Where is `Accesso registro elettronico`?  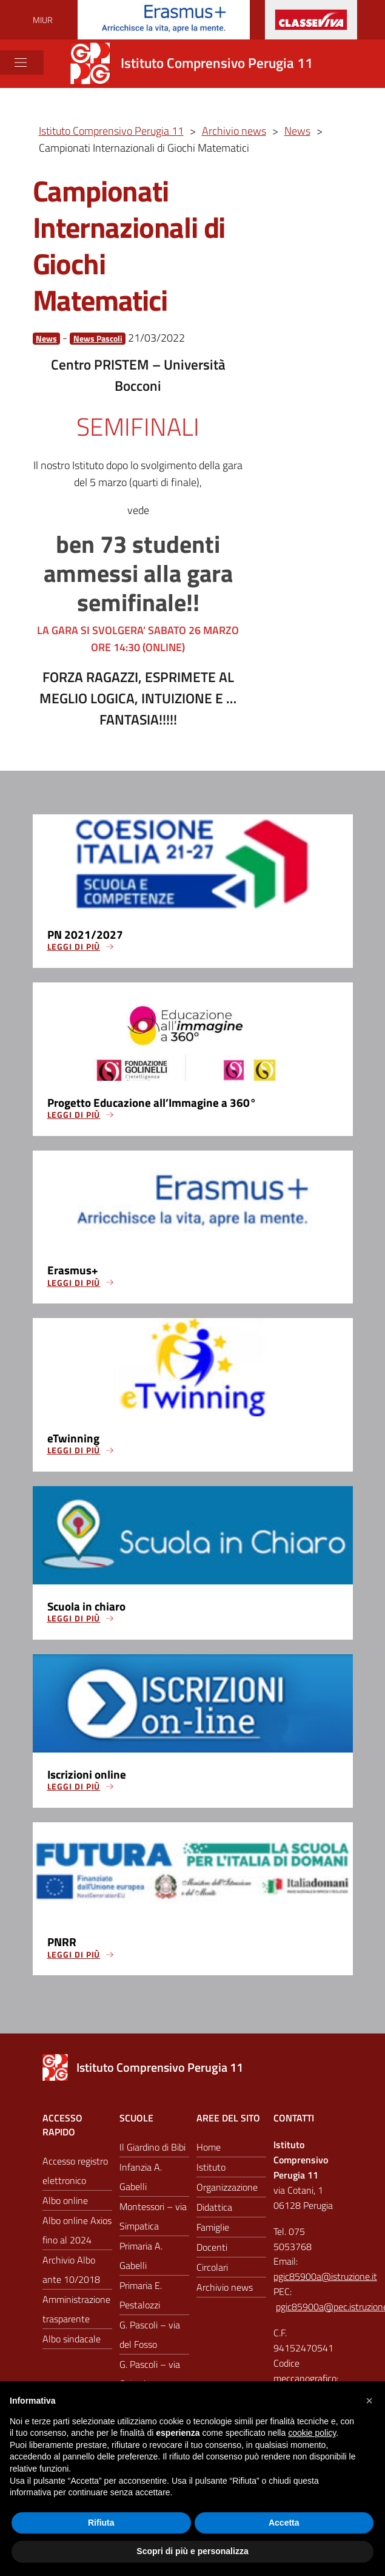 Accesso registro elettronico is located at coordinates (75, 2175).